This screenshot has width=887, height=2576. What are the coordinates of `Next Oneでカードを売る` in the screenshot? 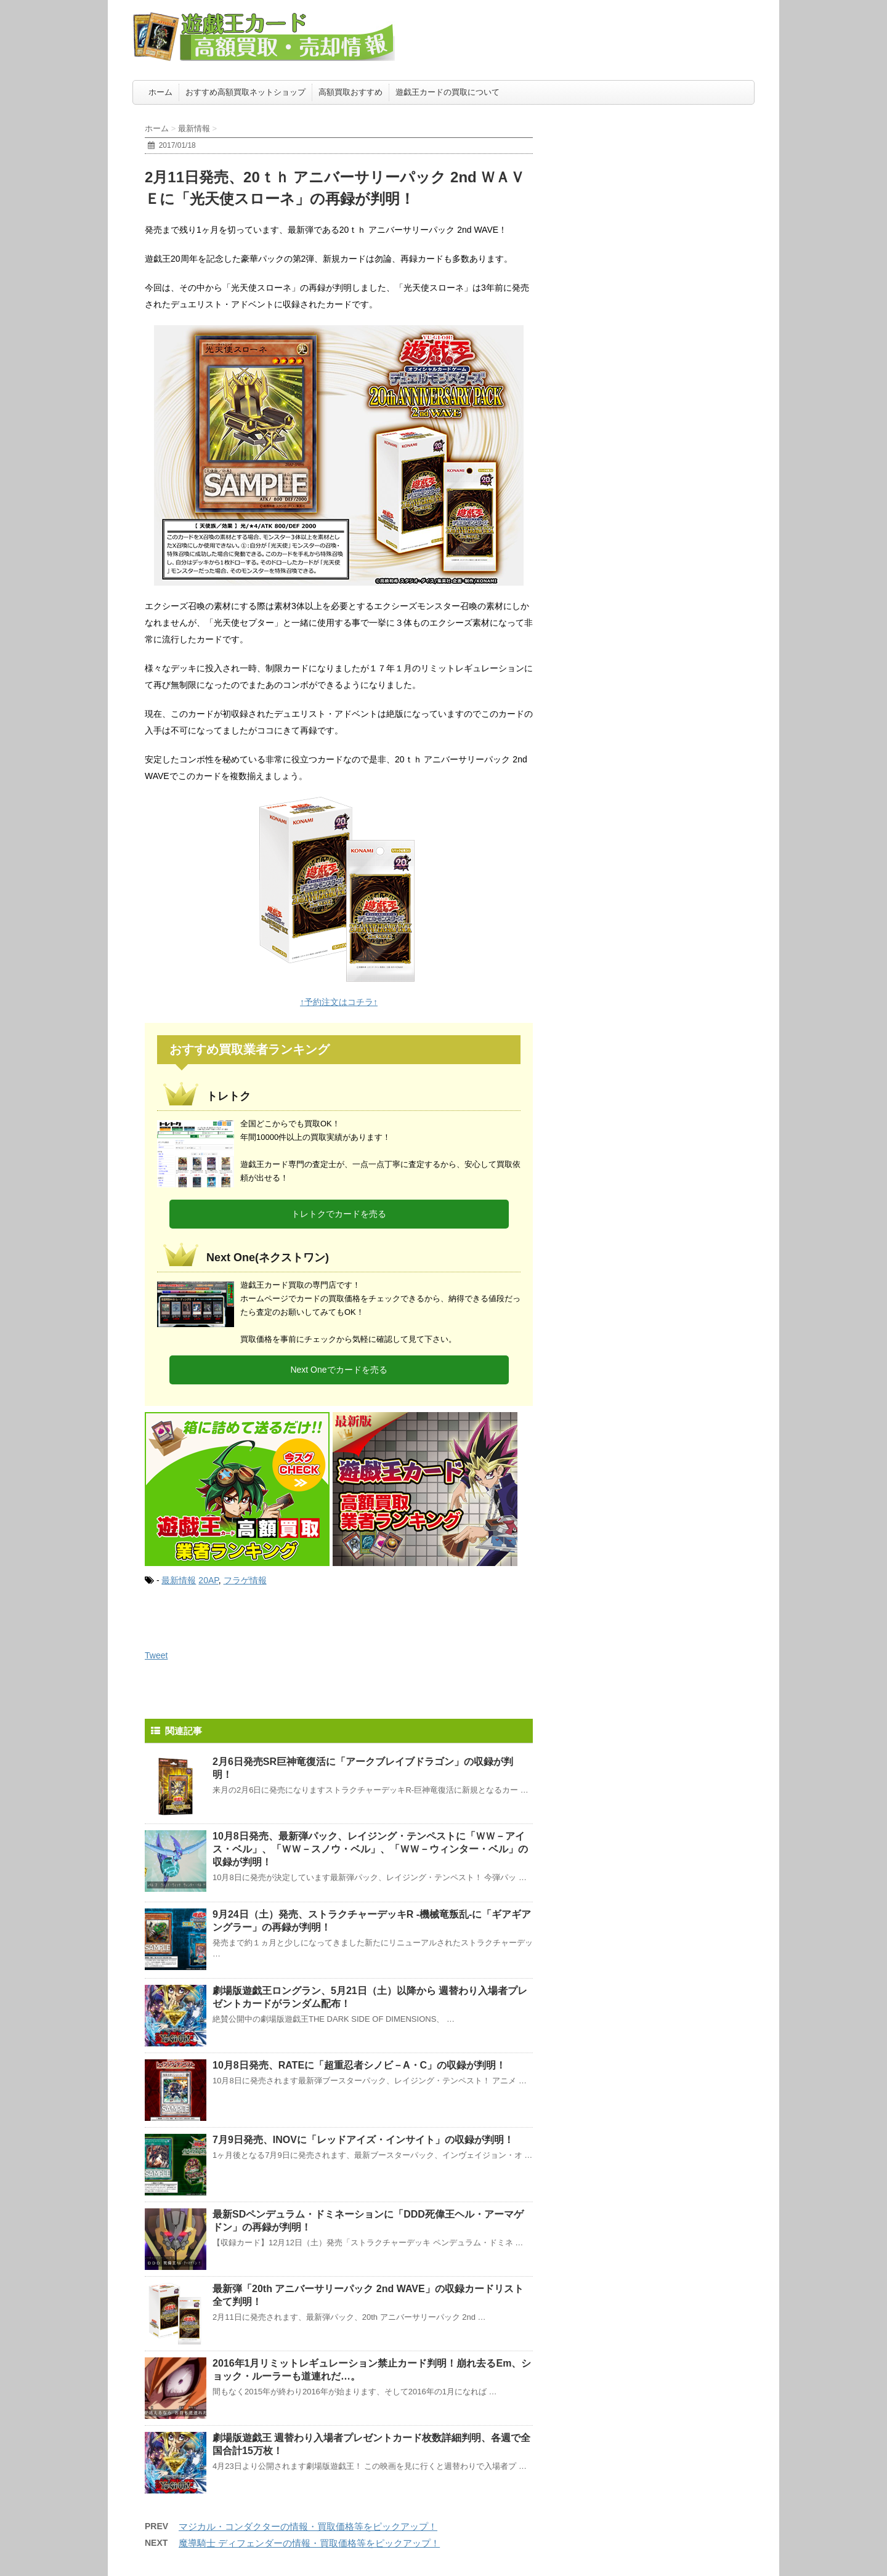 It's located at (338, 1370).